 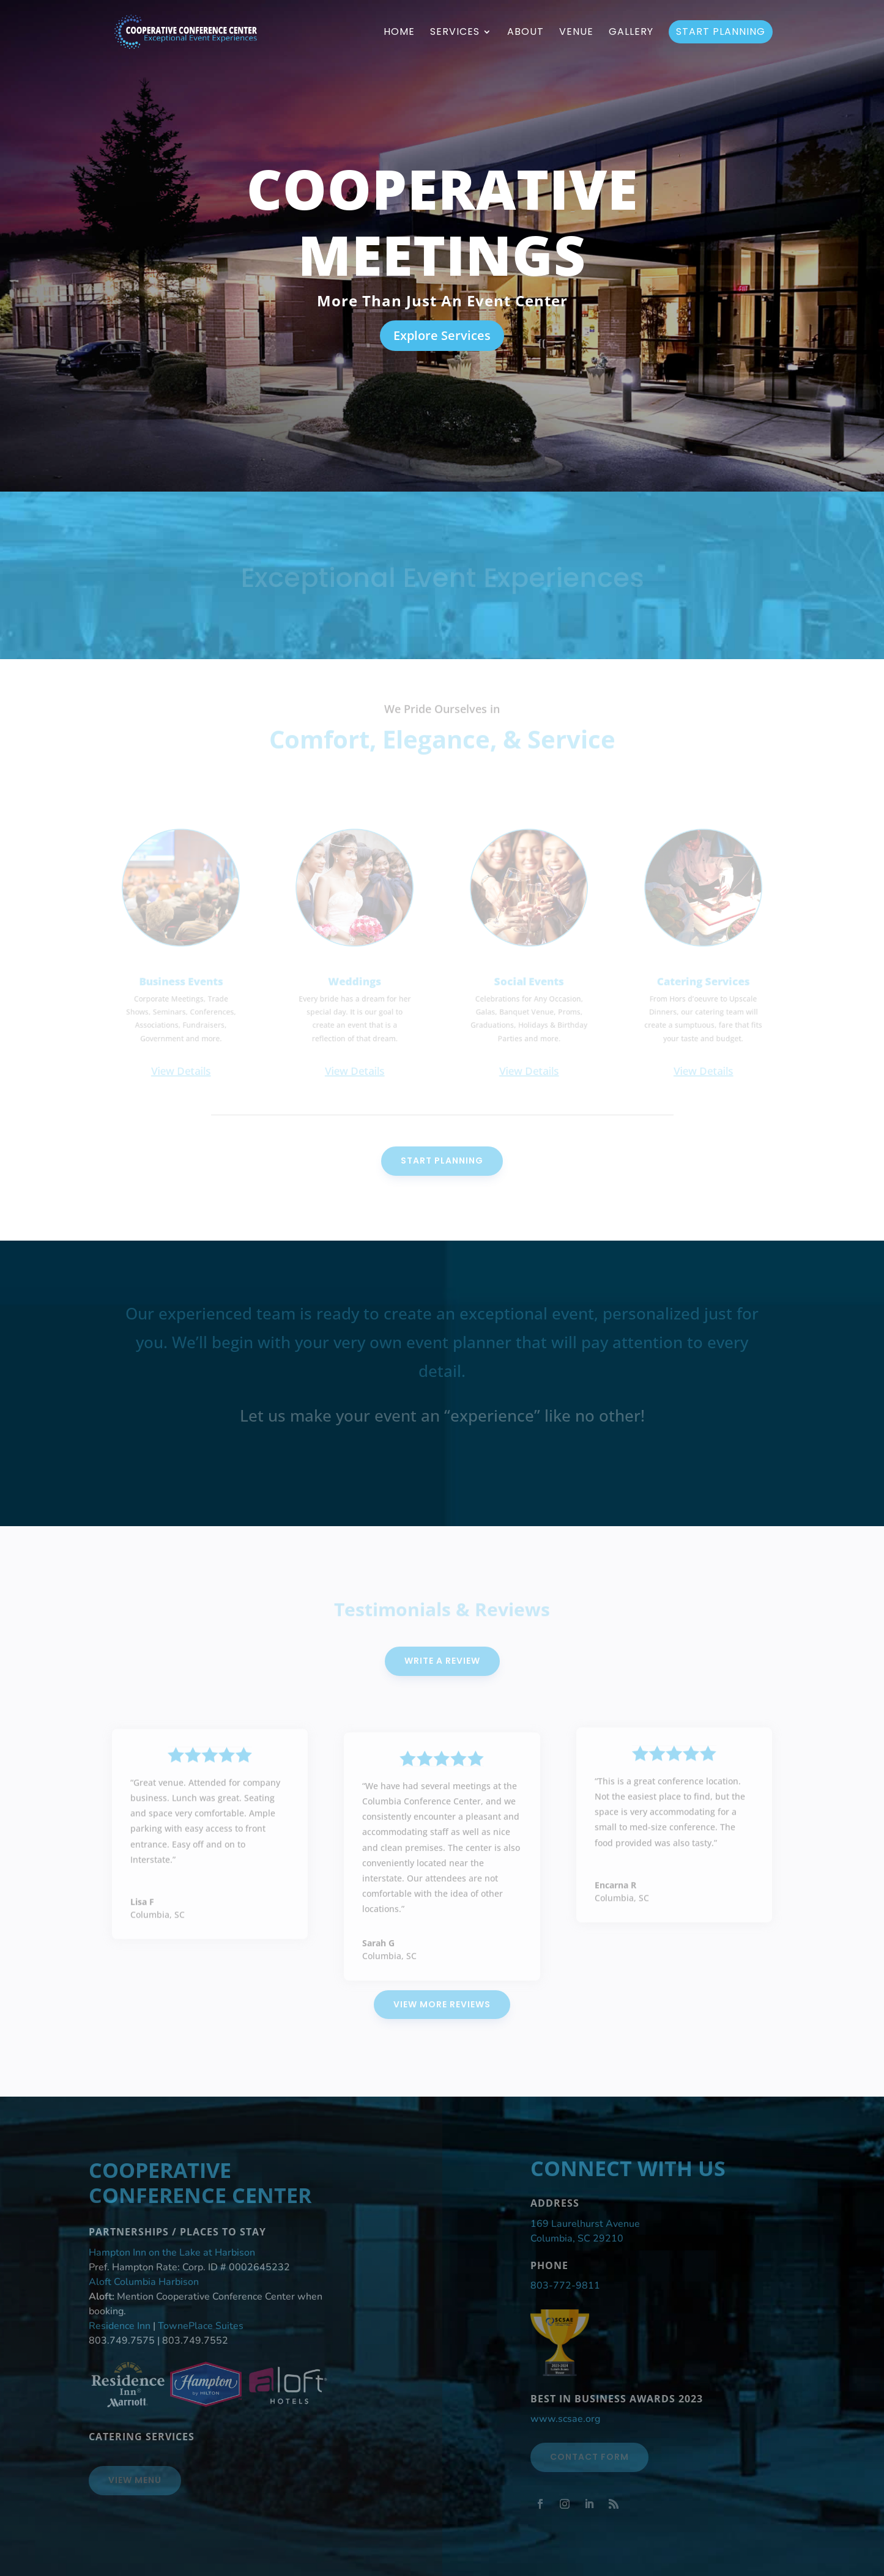 What do you see at coordinates (144, 2282) in the screenshot?
I see `Aloft Columbia Harbison` at bounding box center [144, 2282].